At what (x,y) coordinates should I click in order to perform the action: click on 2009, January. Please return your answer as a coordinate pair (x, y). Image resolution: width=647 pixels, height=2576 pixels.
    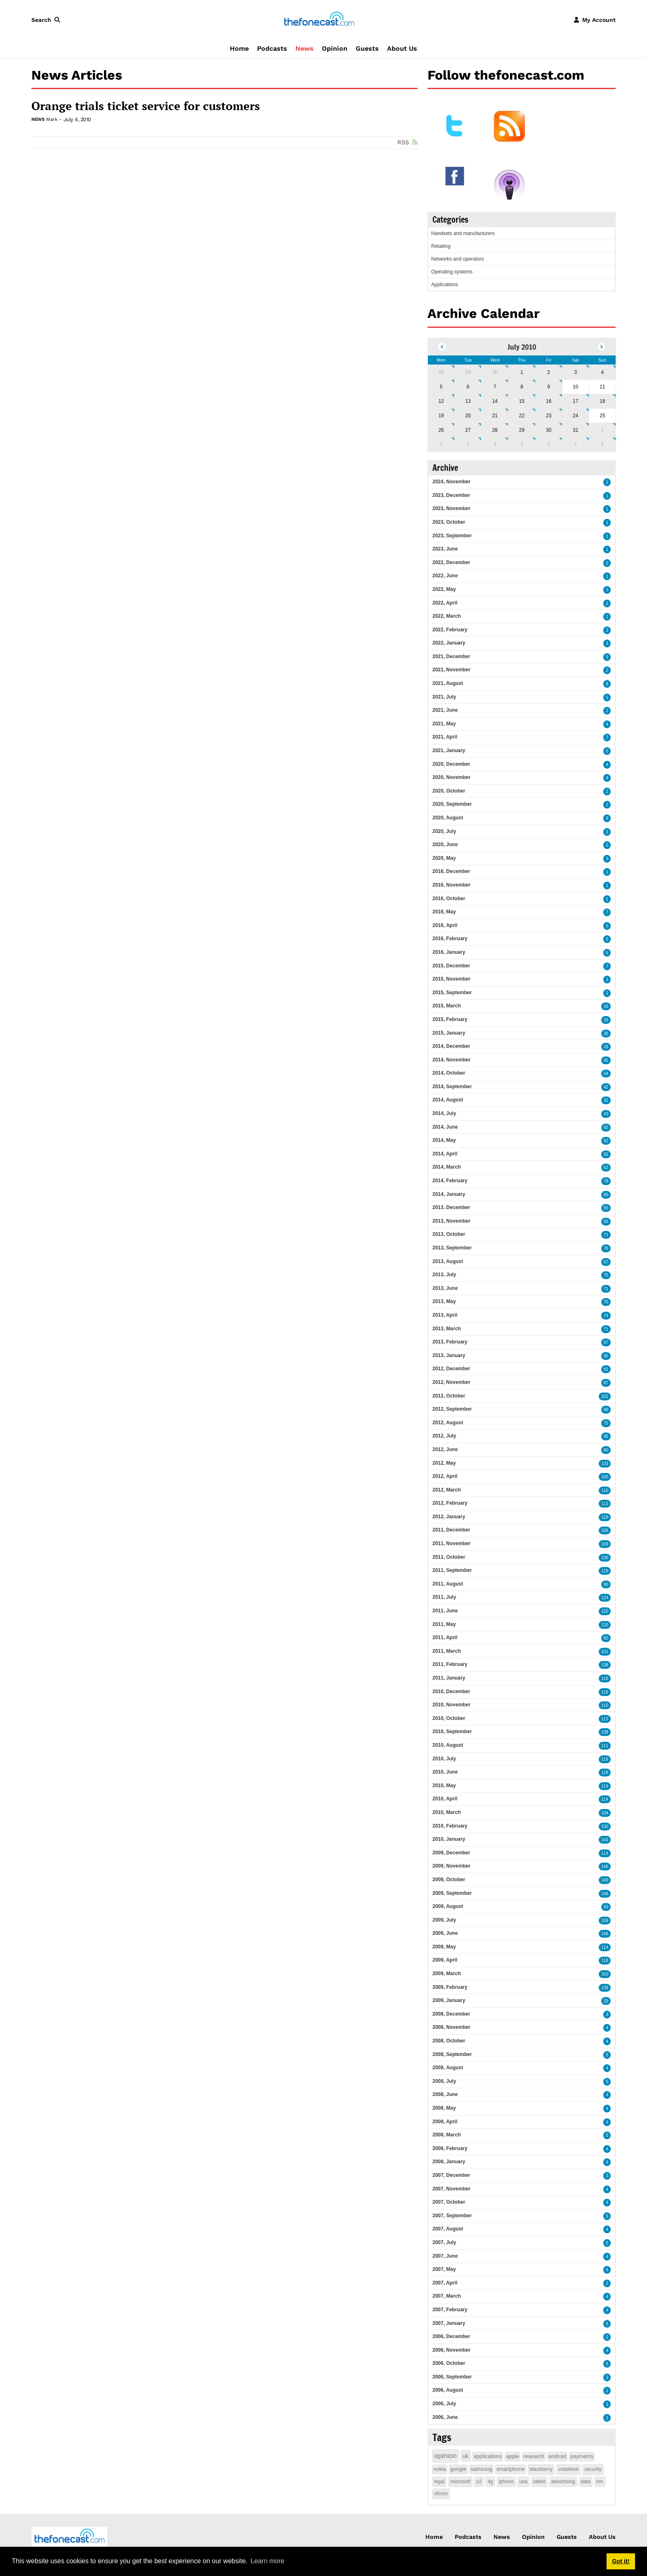
    Looking at the image, I should click on (448, 2000).